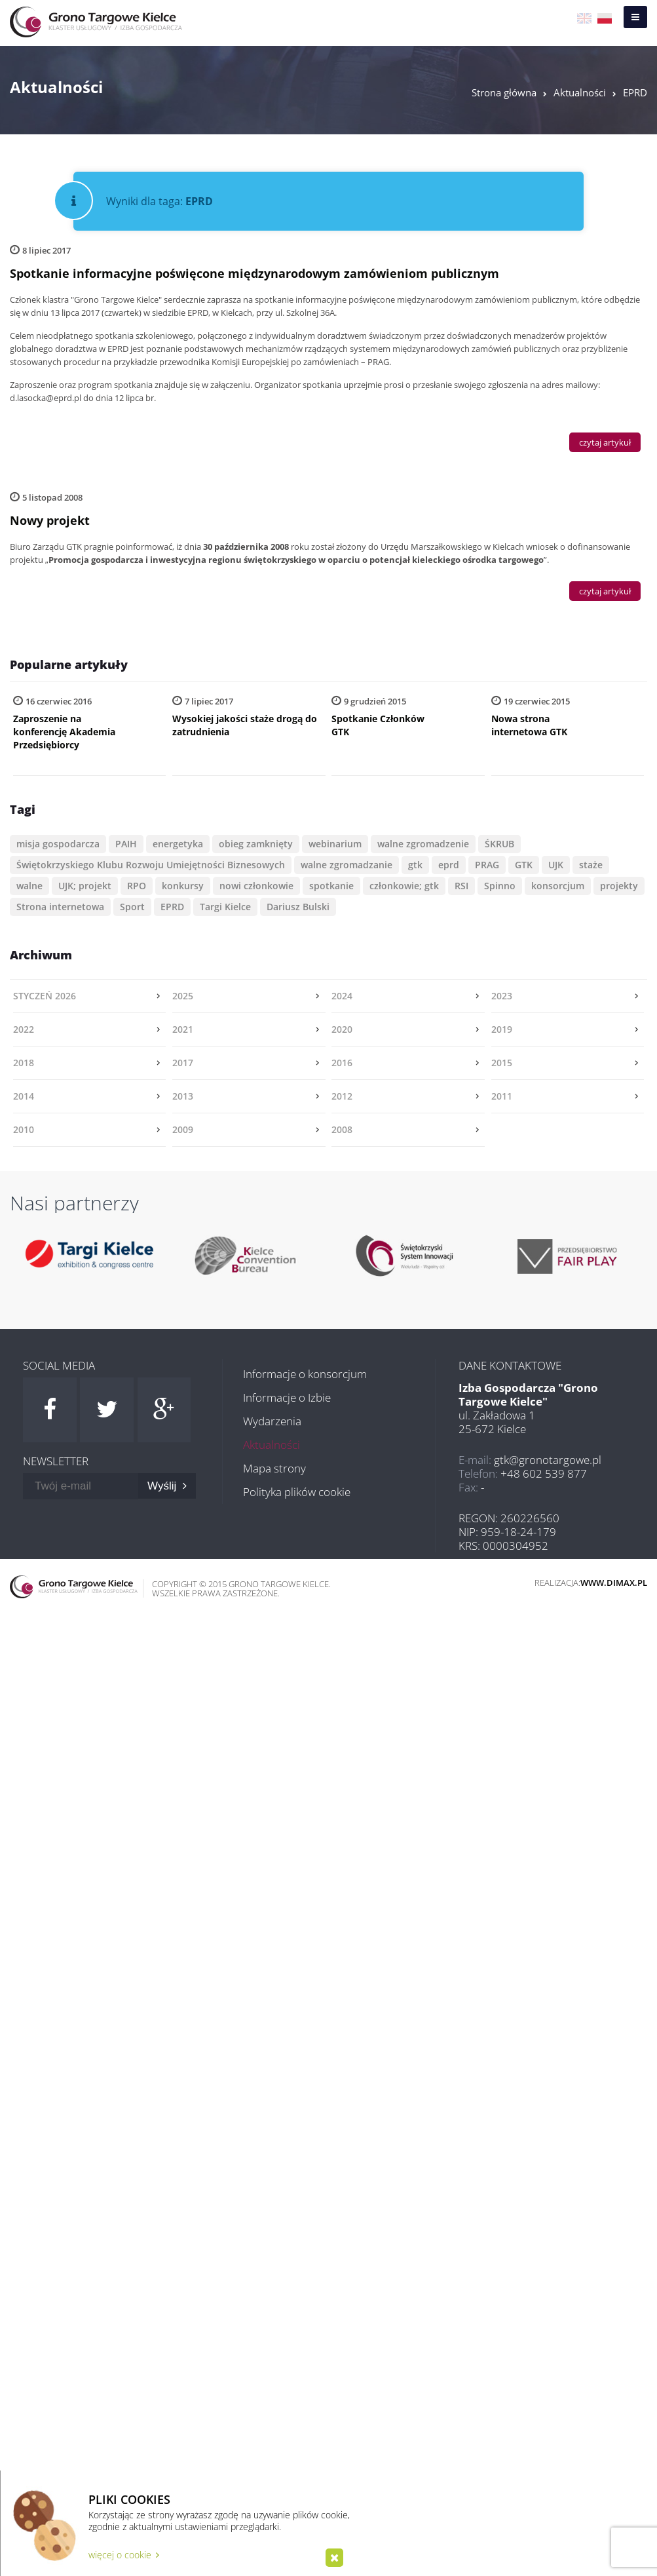 This screenshot has height=2576, width=657. I want to click on 2014, so click(23, 1096).